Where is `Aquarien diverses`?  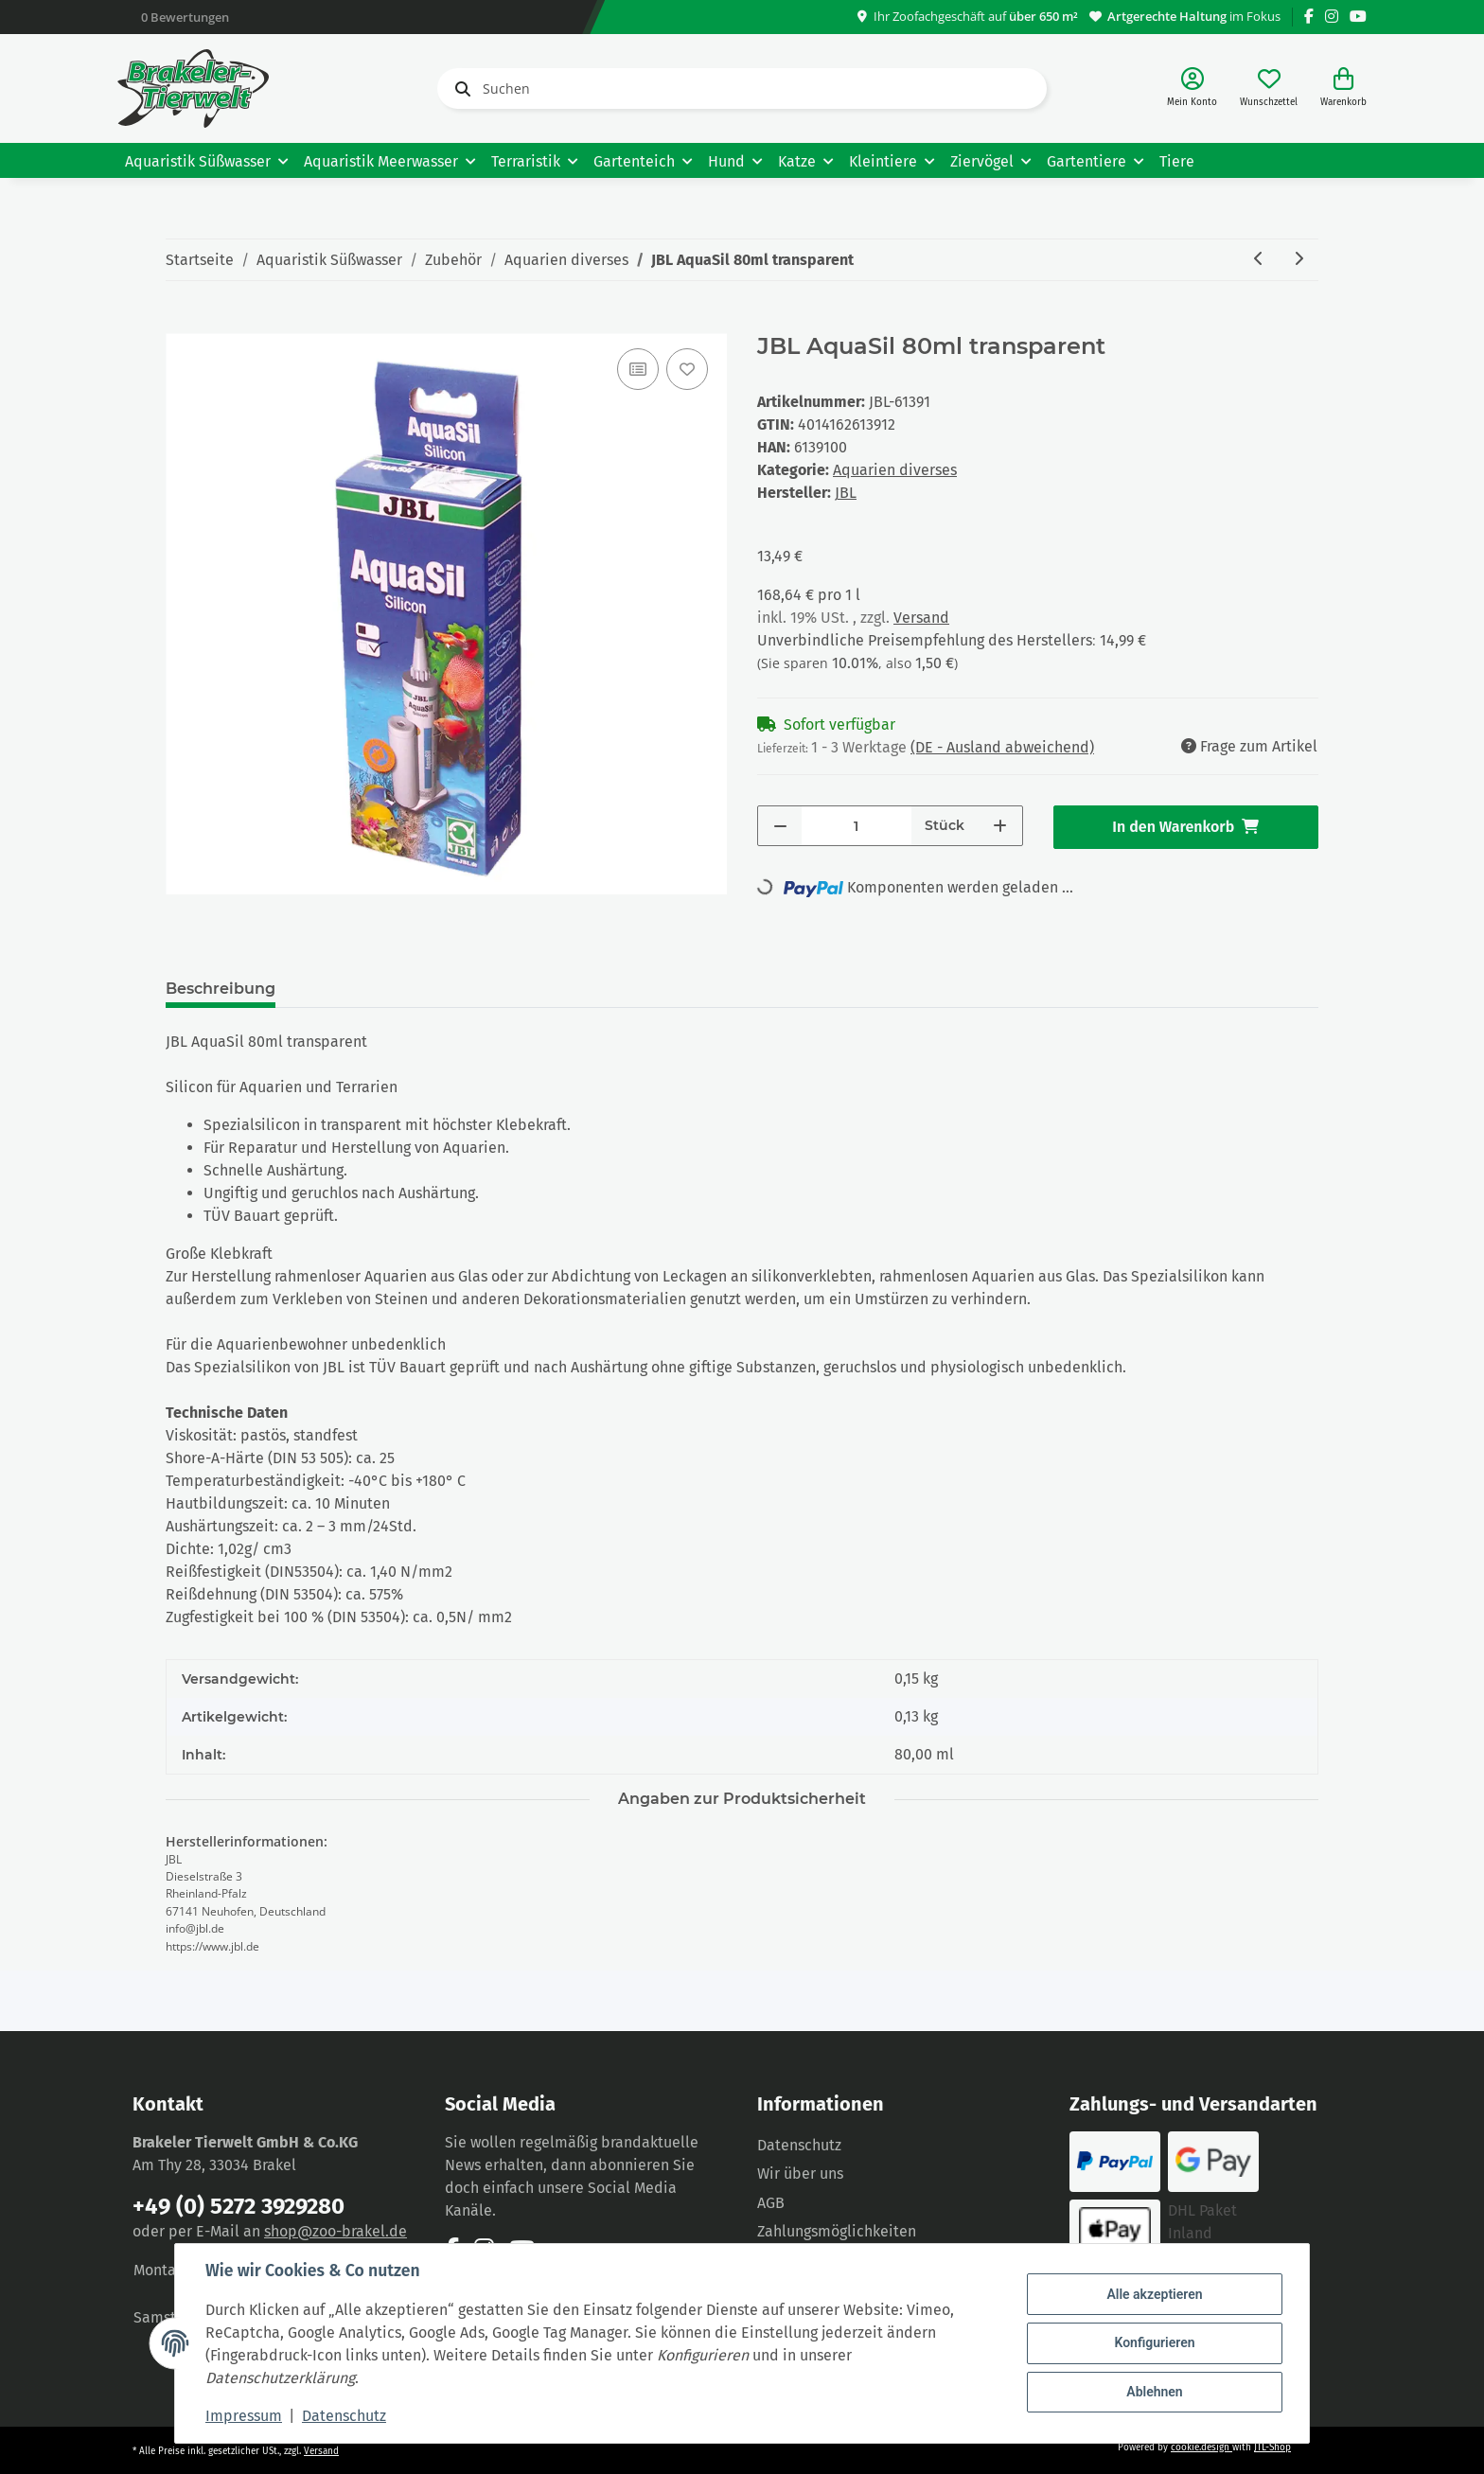
Aquarien diverses is located at coordinates (895, 470).